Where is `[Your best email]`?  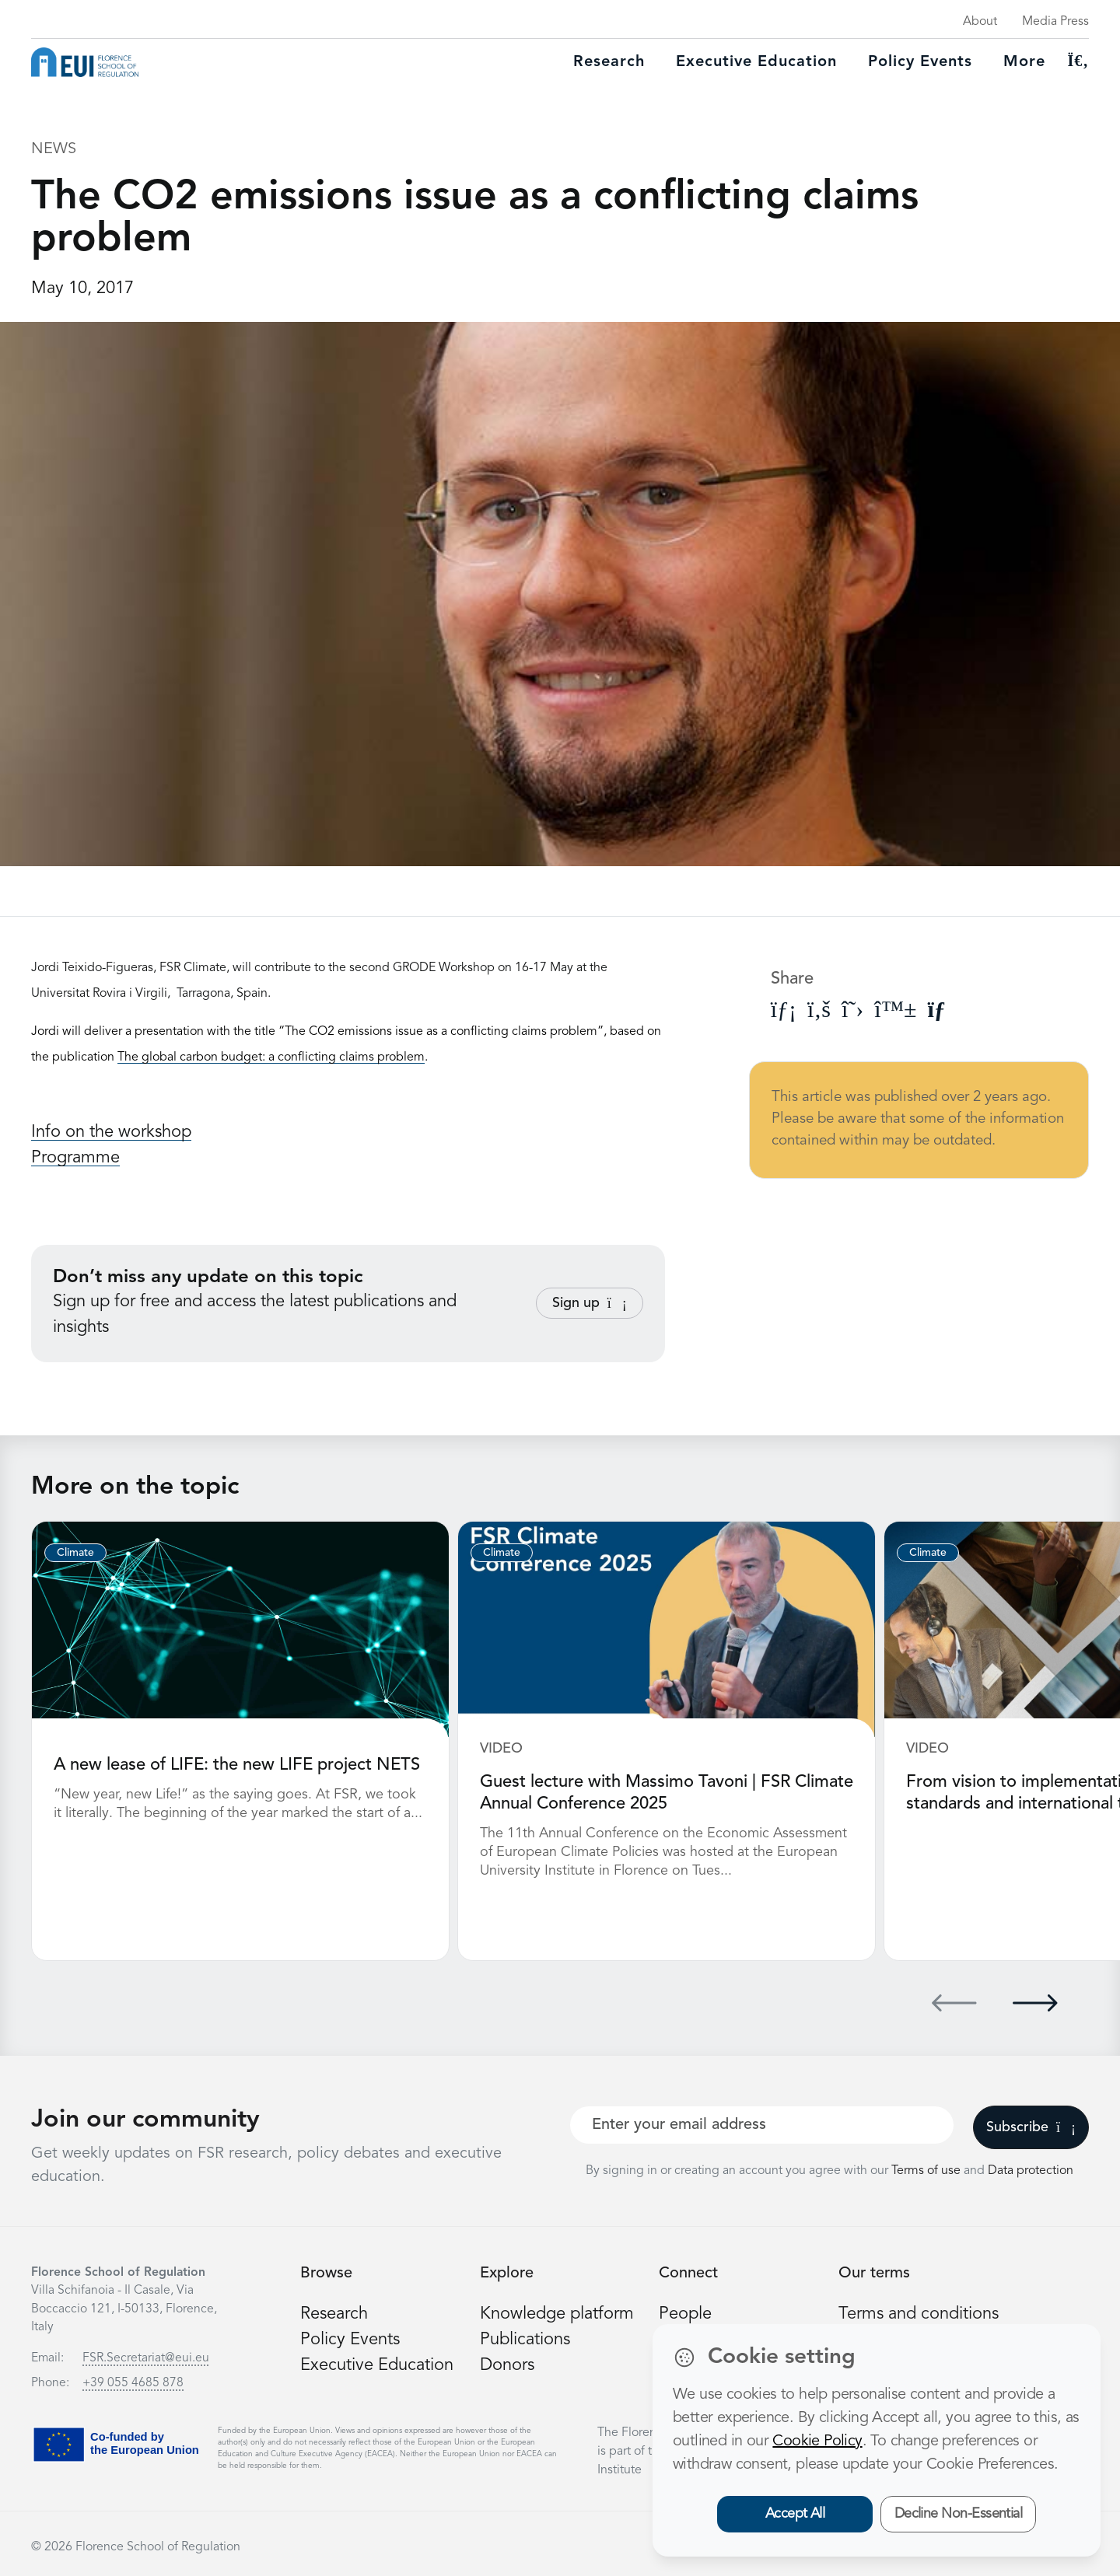
[Your best email] is located at coordinates (761, 2125).